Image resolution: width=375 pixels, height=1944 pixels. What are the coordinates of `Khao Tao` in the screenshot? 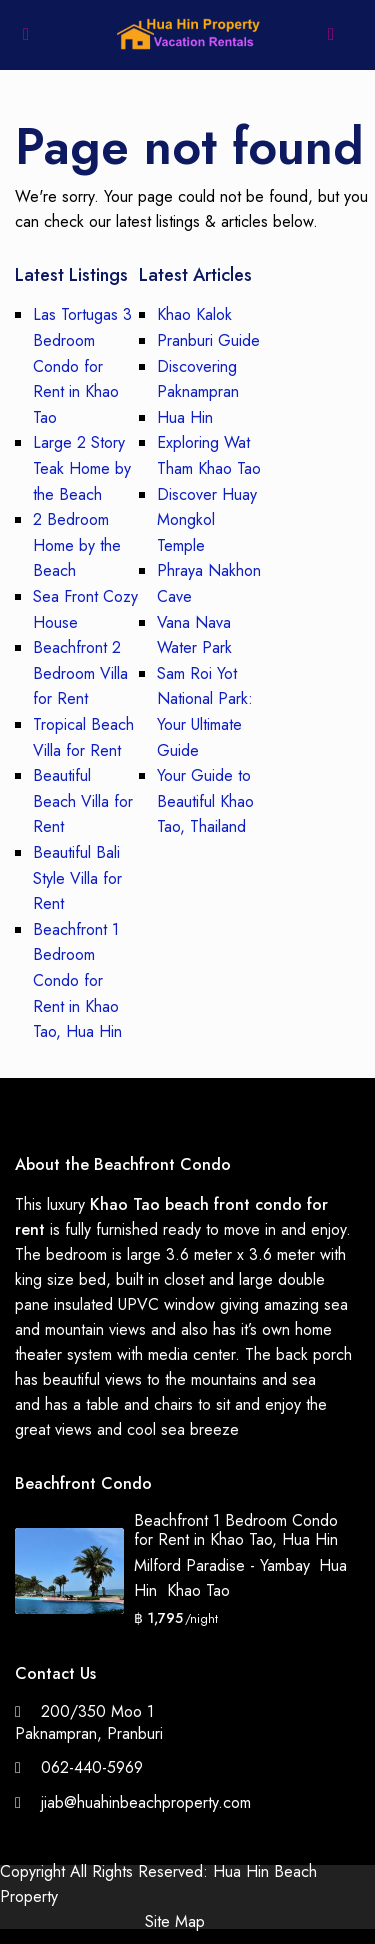 It's located at (198, 1590).